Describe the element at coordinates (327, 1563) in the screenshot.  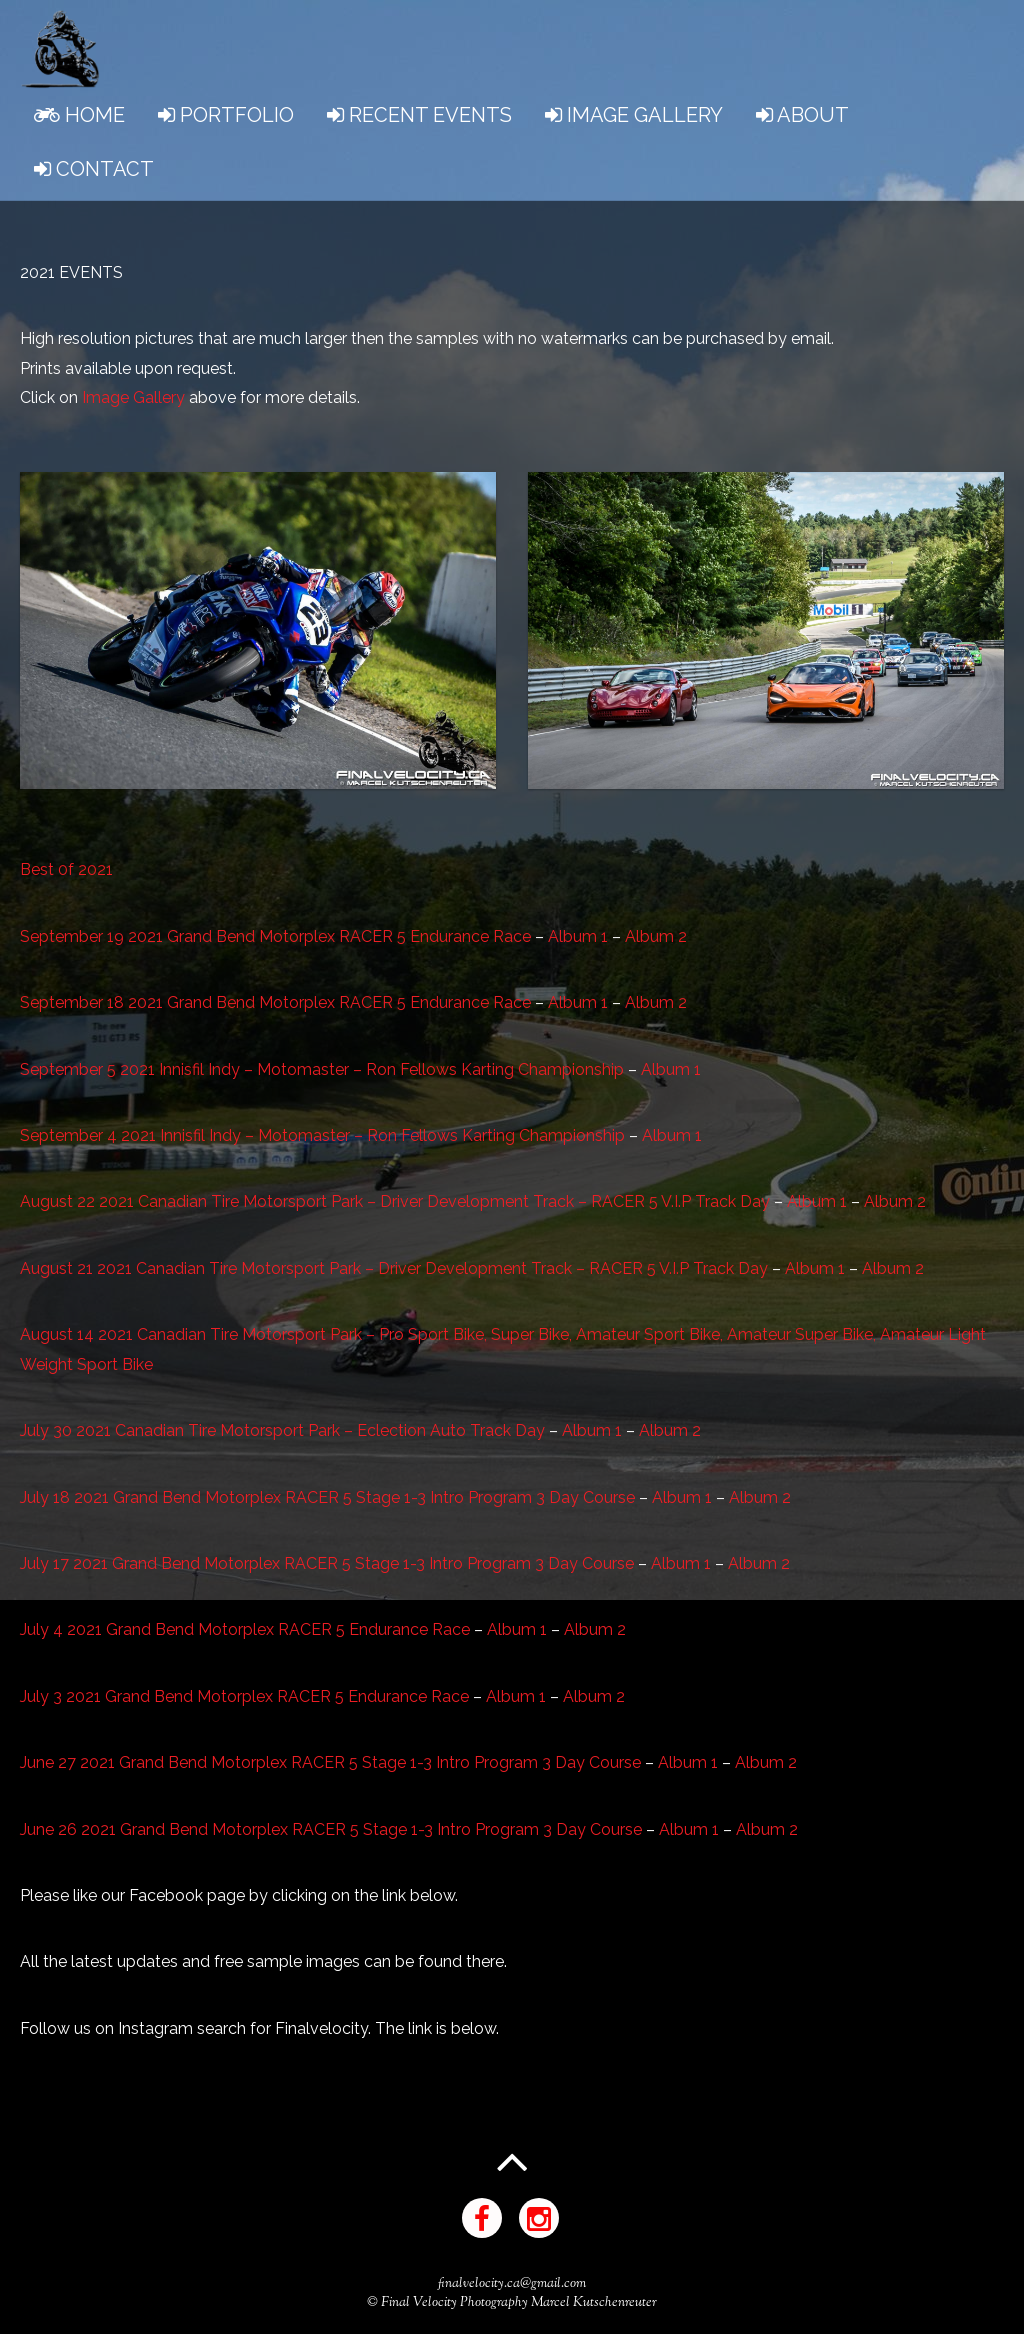
I see `July 17 2021 Grand Bend Motorplex RACER 5 Stage 1-3 Intro Program 3 Day Course` at that location.